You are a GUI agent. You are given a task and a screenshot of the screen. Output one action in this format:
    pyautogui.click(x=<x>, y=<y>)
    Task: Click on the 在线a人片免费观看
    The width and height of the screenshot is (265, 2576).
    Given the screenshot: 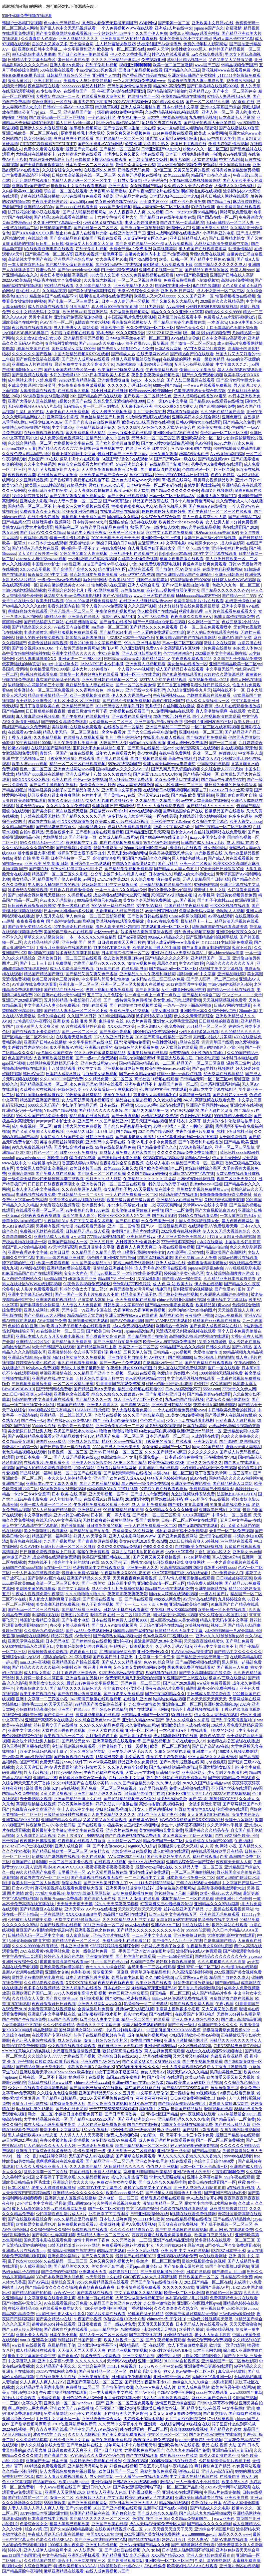 What is the action you would take?
    pyautogui.click(x=19, y=2398)
    